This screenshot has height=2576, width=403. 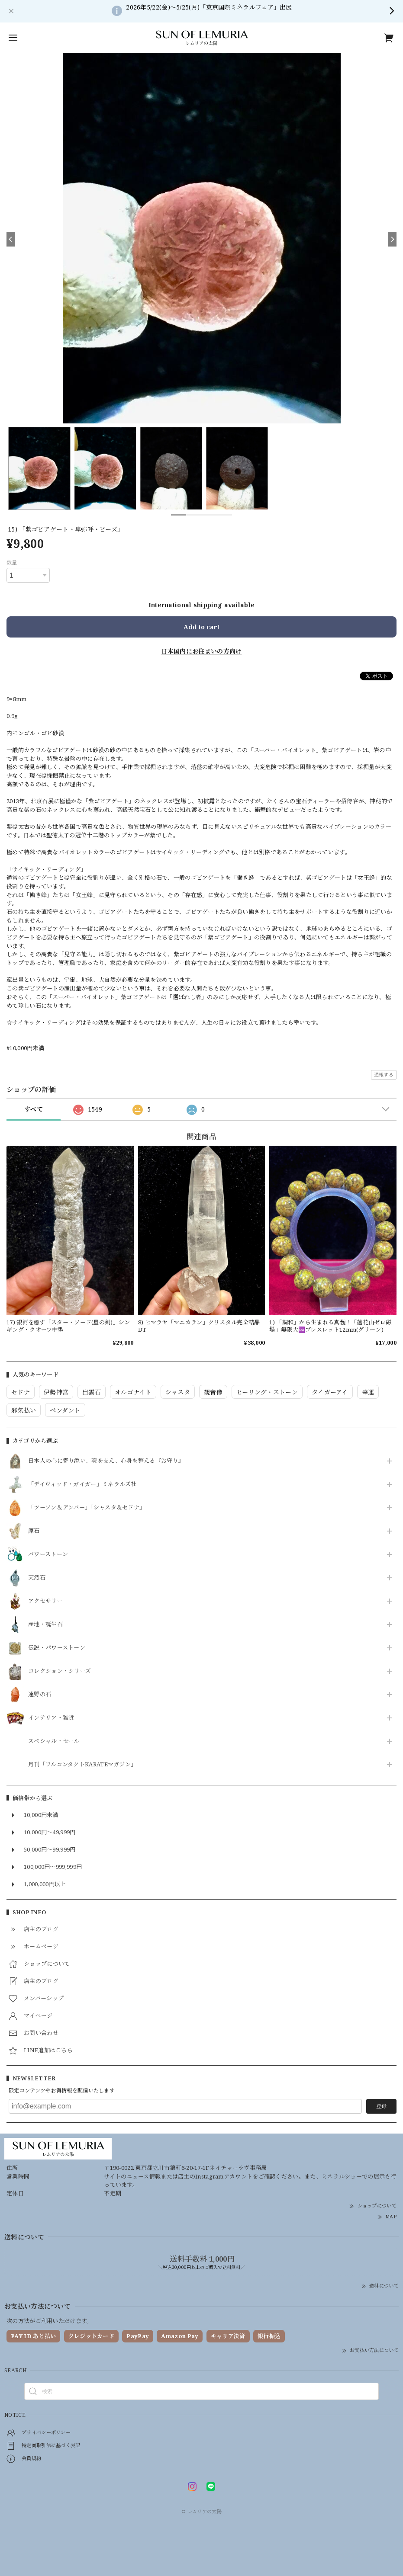 What do you see at coordinates (48, 1554) in the screenshot?
I see `パワーストーン` at bounding box center [48, 1554].